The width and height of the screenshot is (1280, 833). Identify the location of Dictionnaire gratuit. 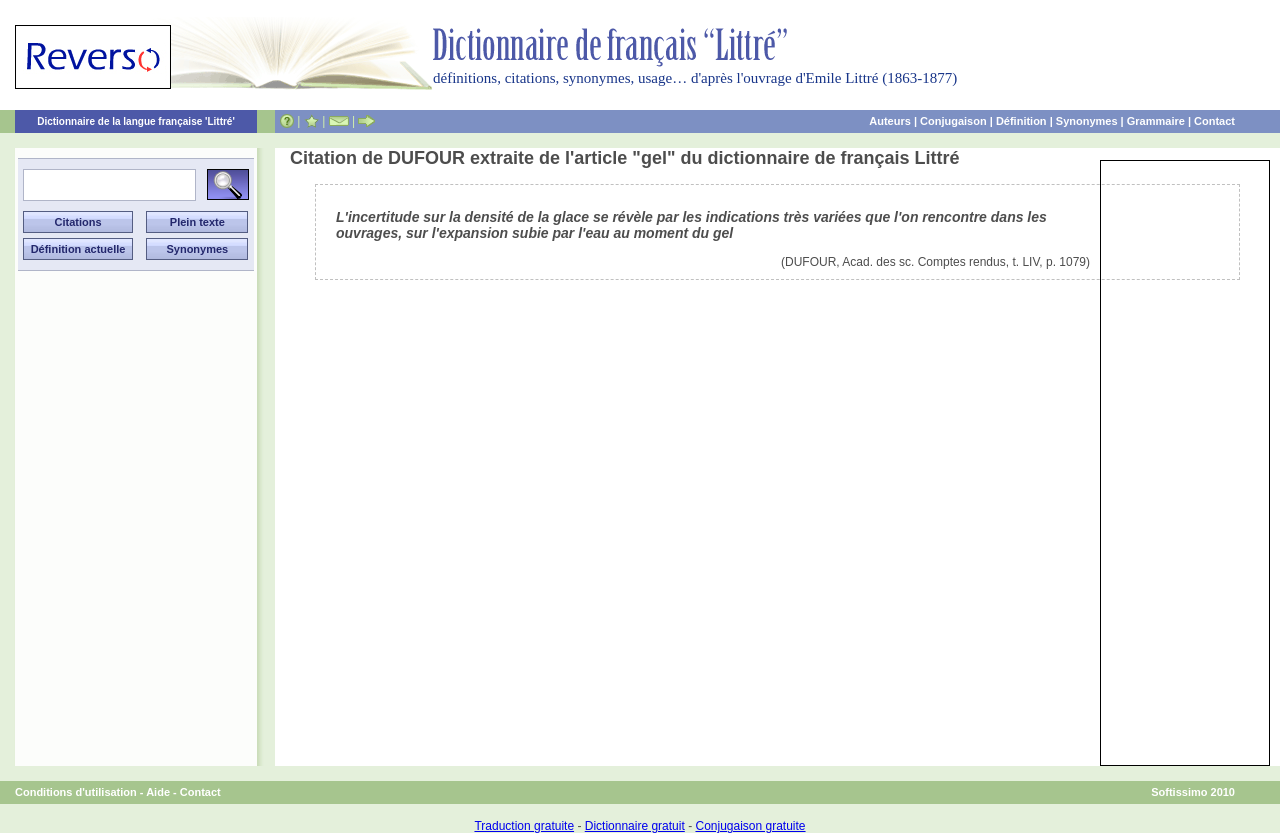
(635, 826).